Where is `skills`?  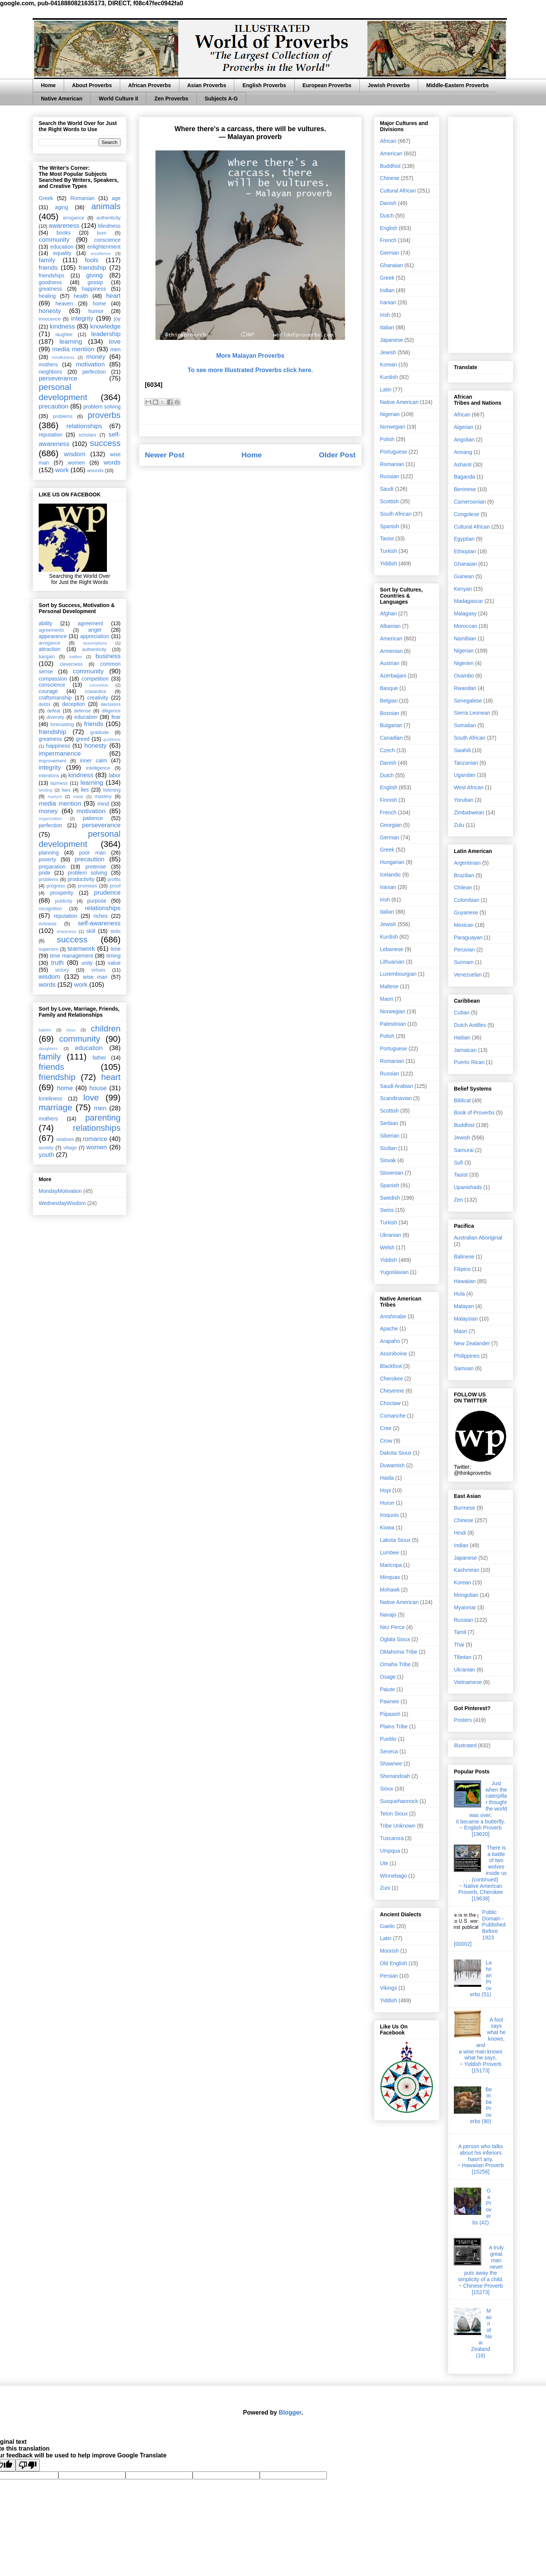 skills is located at coordinates (115, 931).